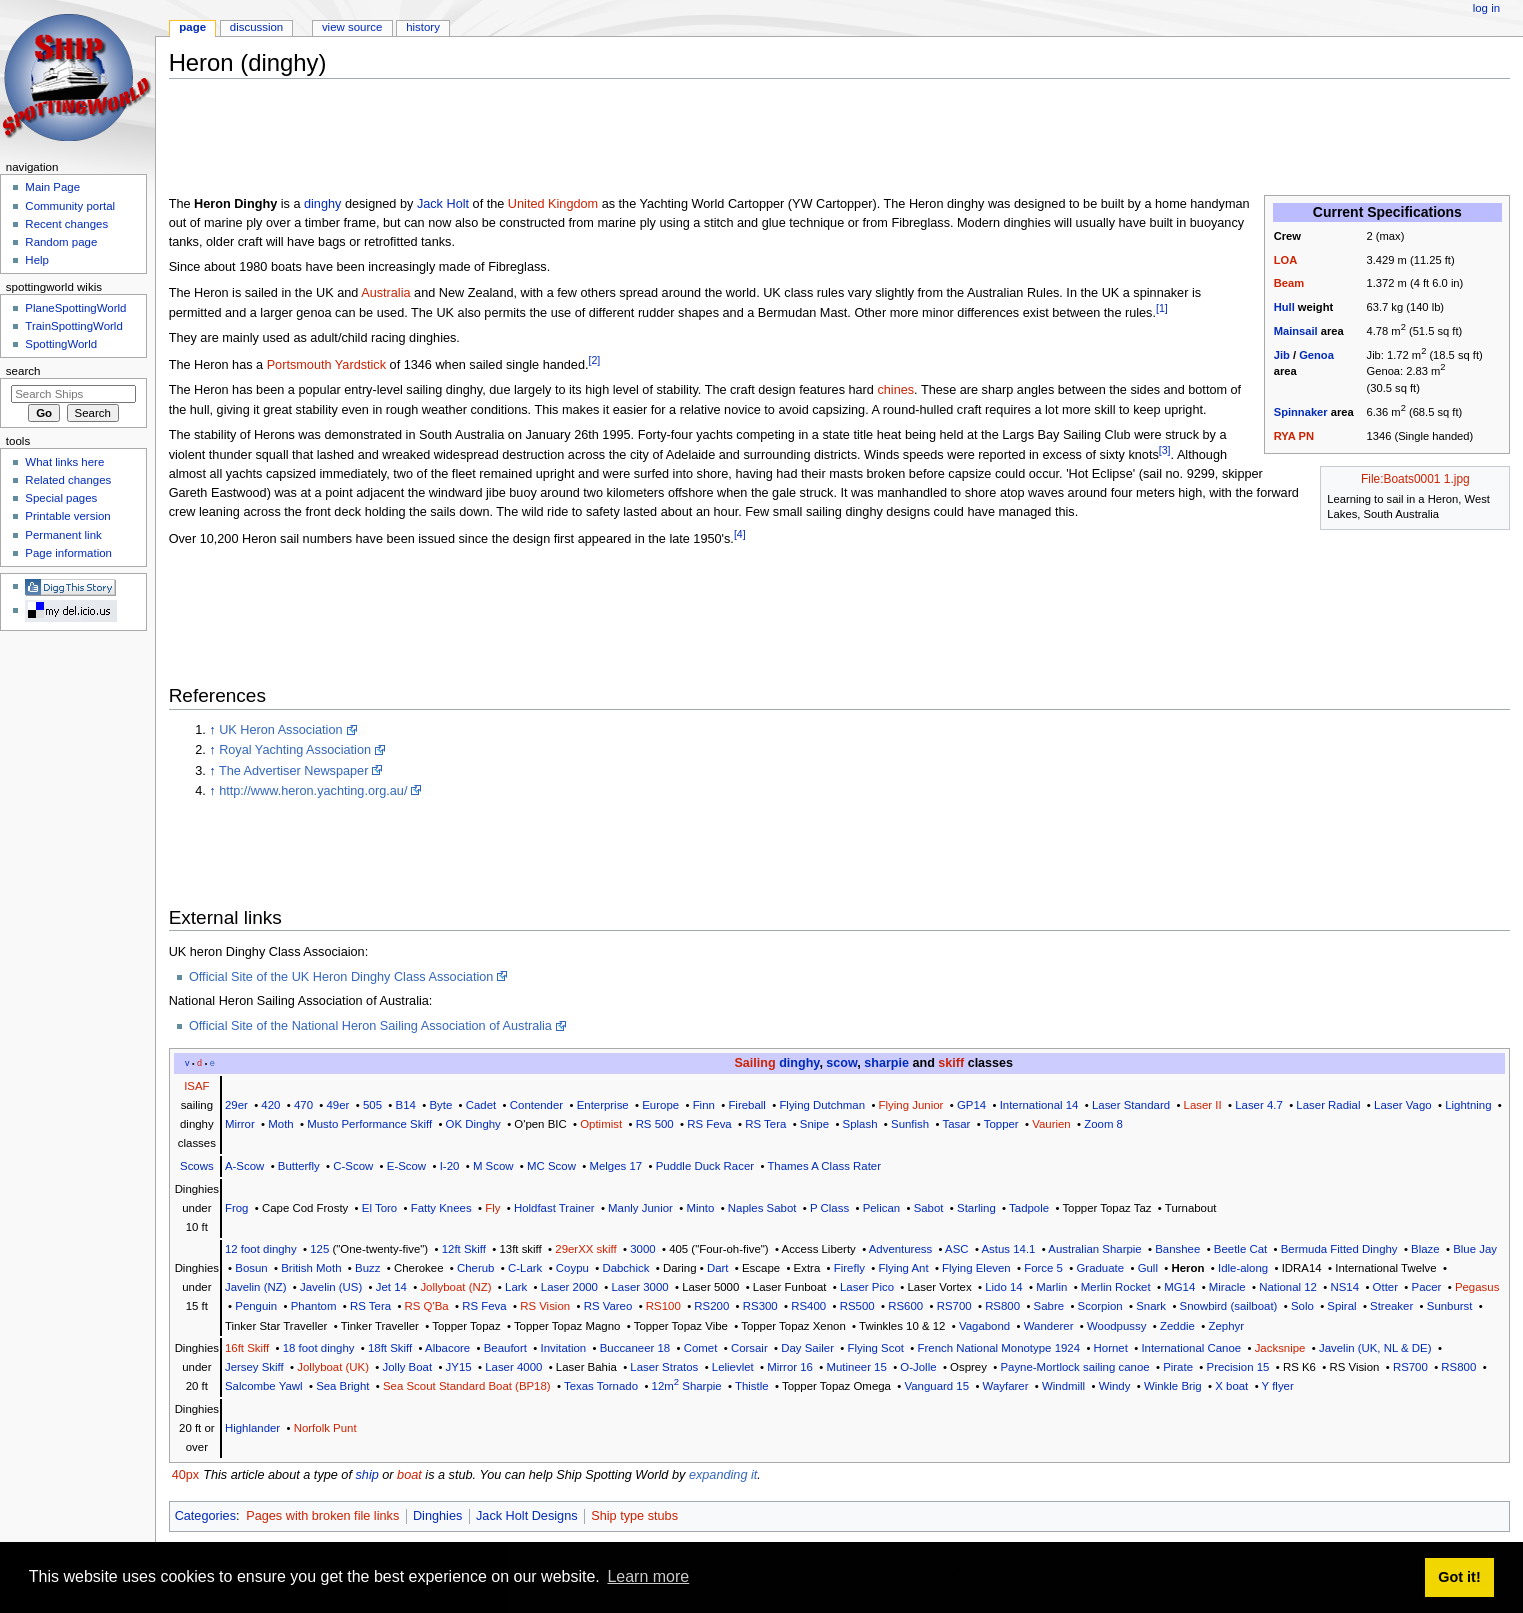 Image resolution: width=1523 pixels, height=1613 pixels. What do you see at coordinates (254, 1367) in the screenshot?
I see `Jersey Skiff` at bounding box center [254, 1367].